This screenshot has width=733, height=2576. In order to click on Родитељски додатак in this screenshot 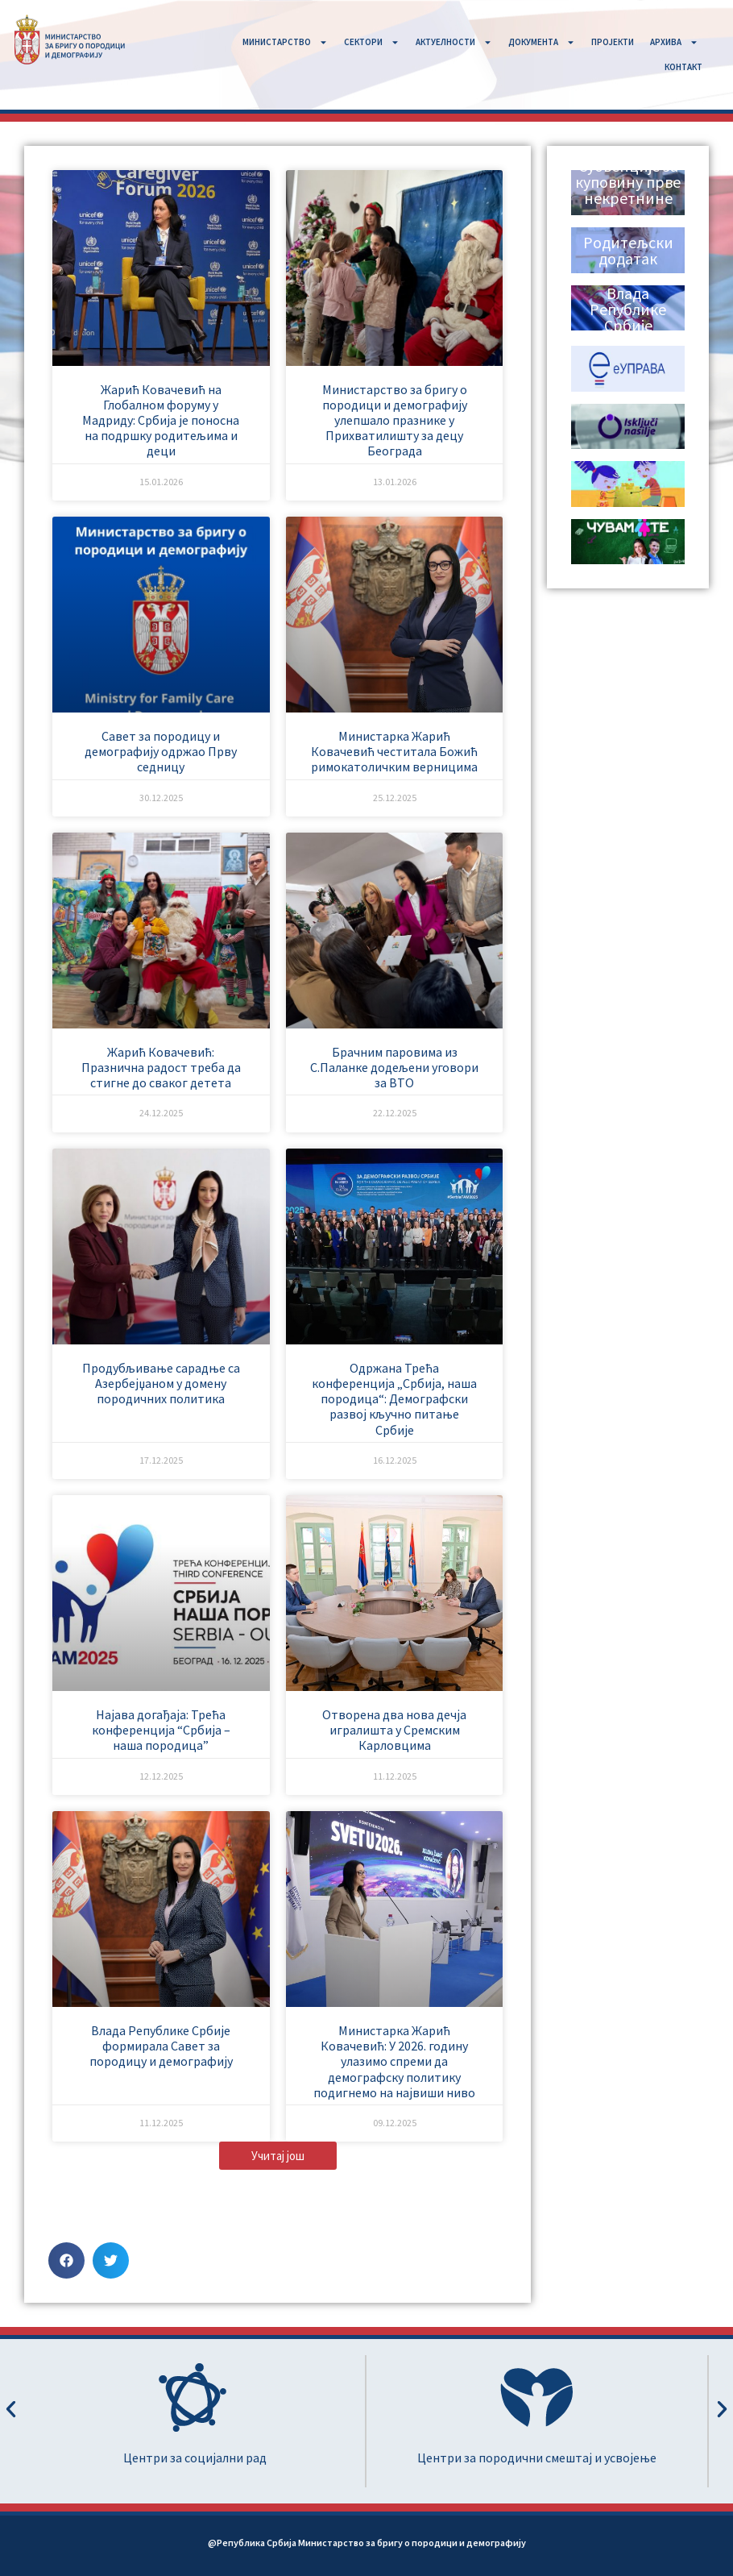, I will do `click(628, 250)`.